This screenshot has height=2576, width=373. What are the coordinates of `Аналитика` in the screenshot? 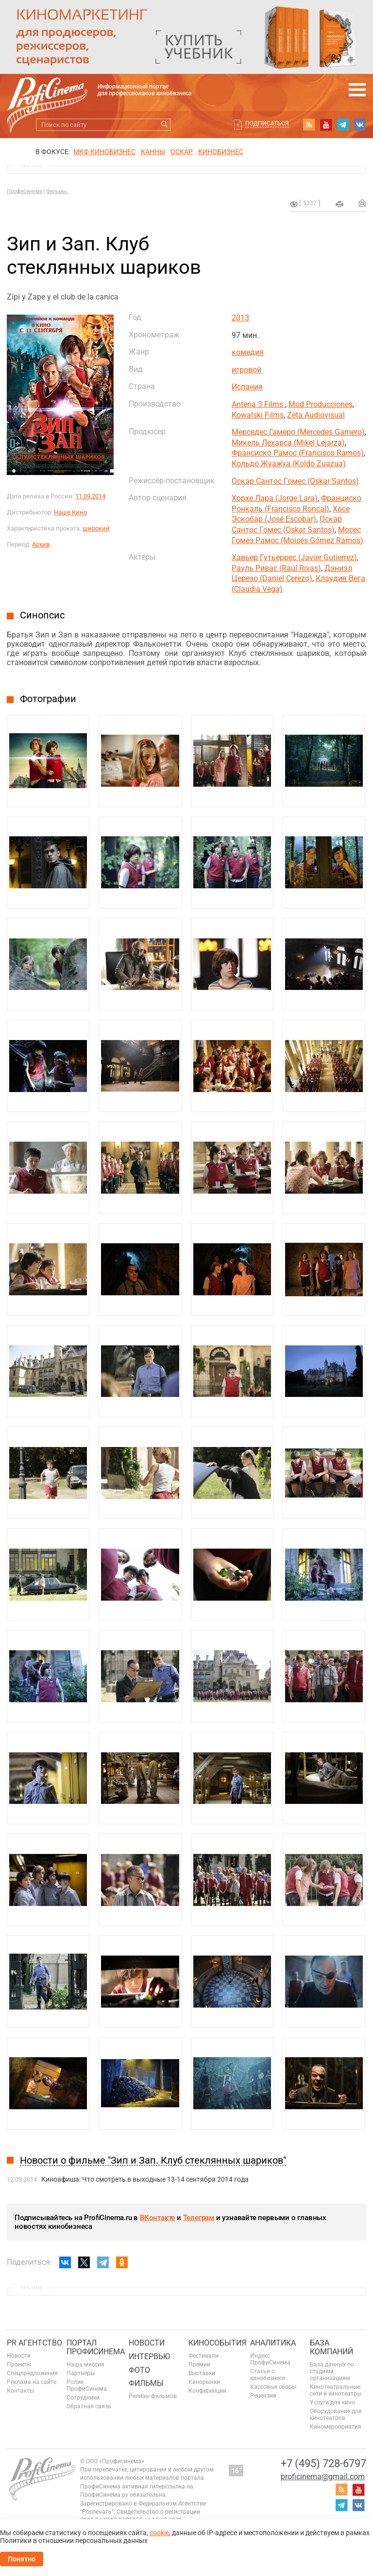 It's located at (273, 2342).